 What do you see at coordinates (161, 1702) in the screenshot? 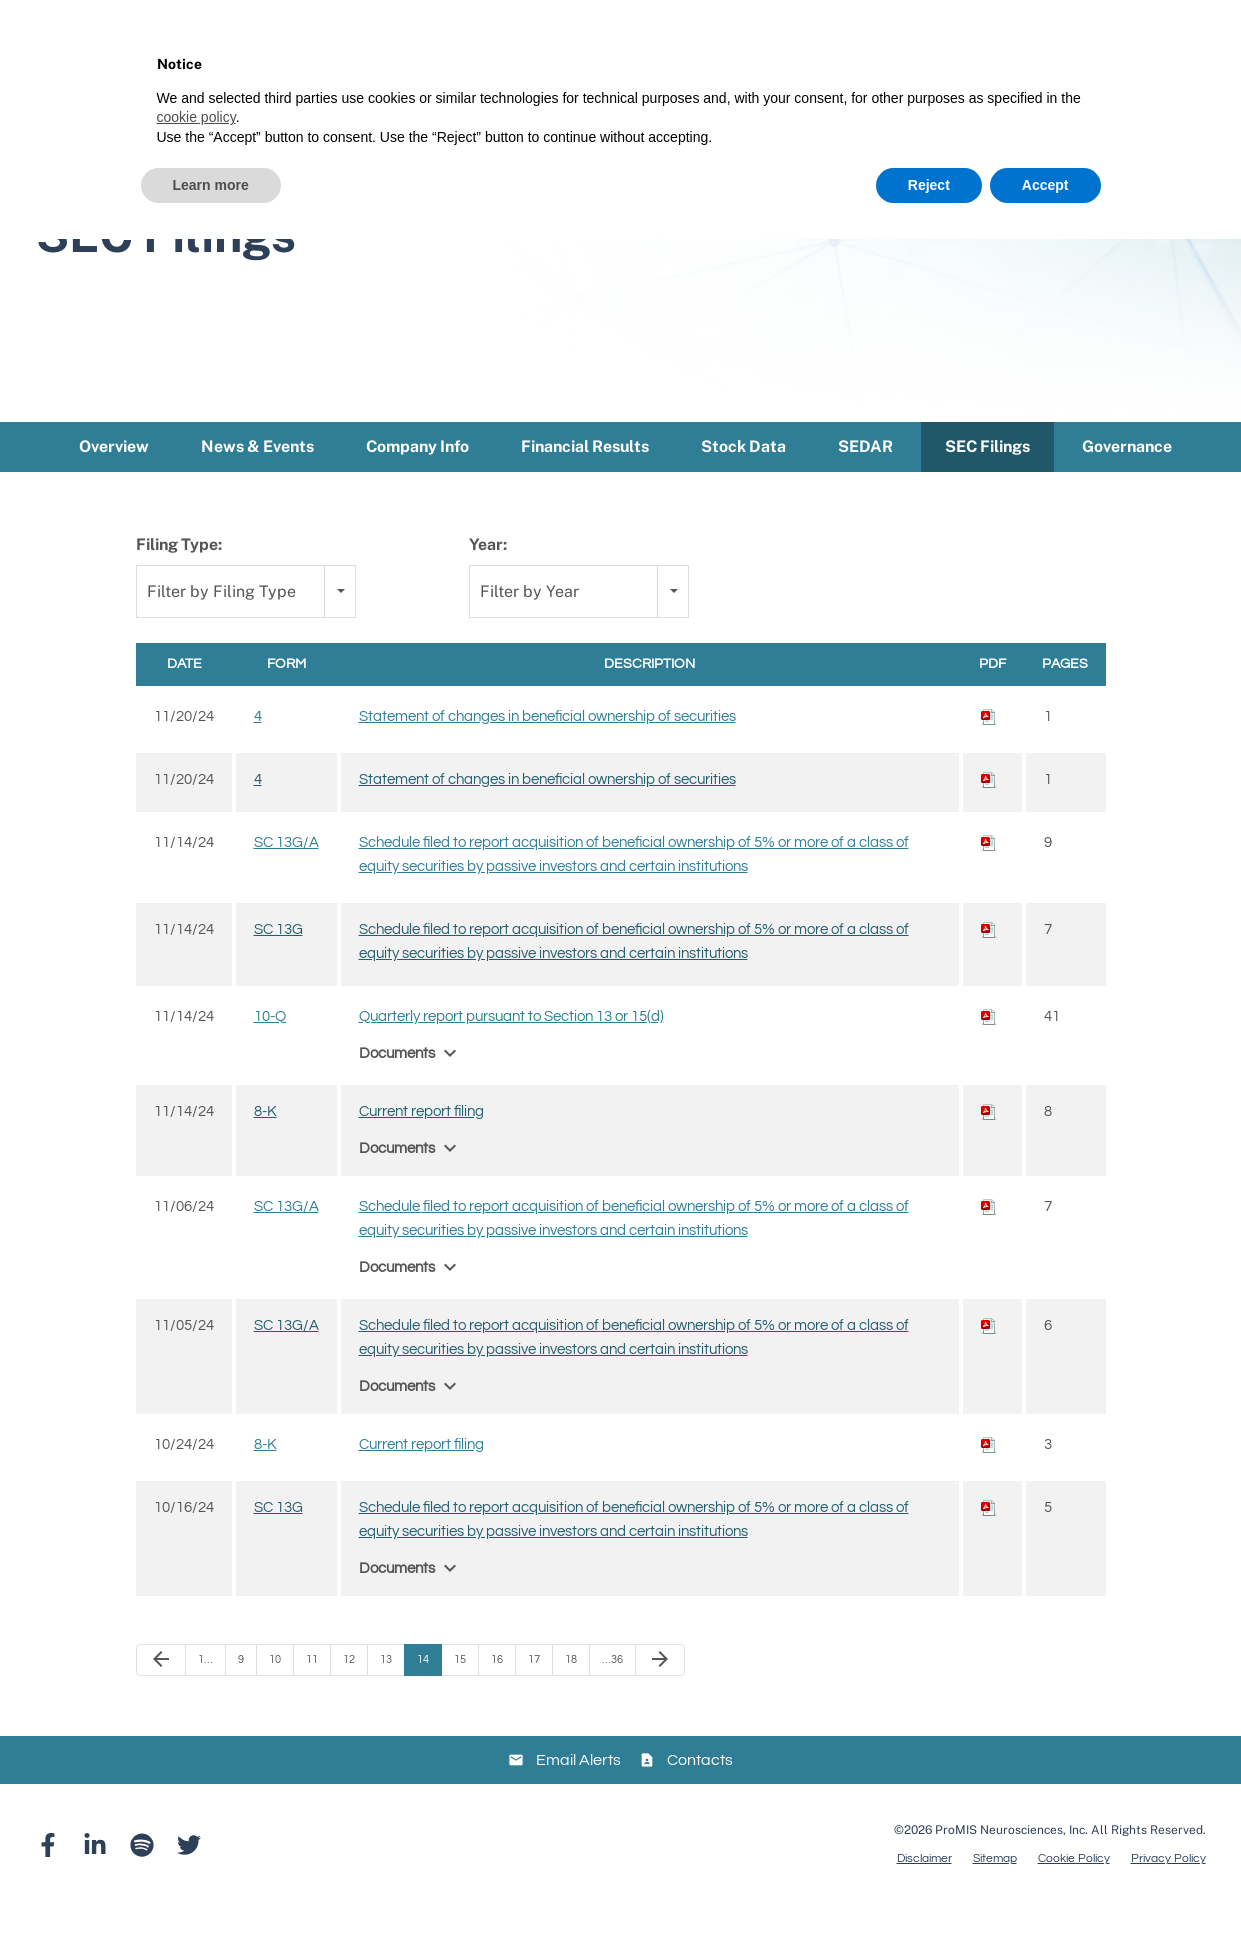
I see `[Previous Page]` at bounding box center [161, 1702].